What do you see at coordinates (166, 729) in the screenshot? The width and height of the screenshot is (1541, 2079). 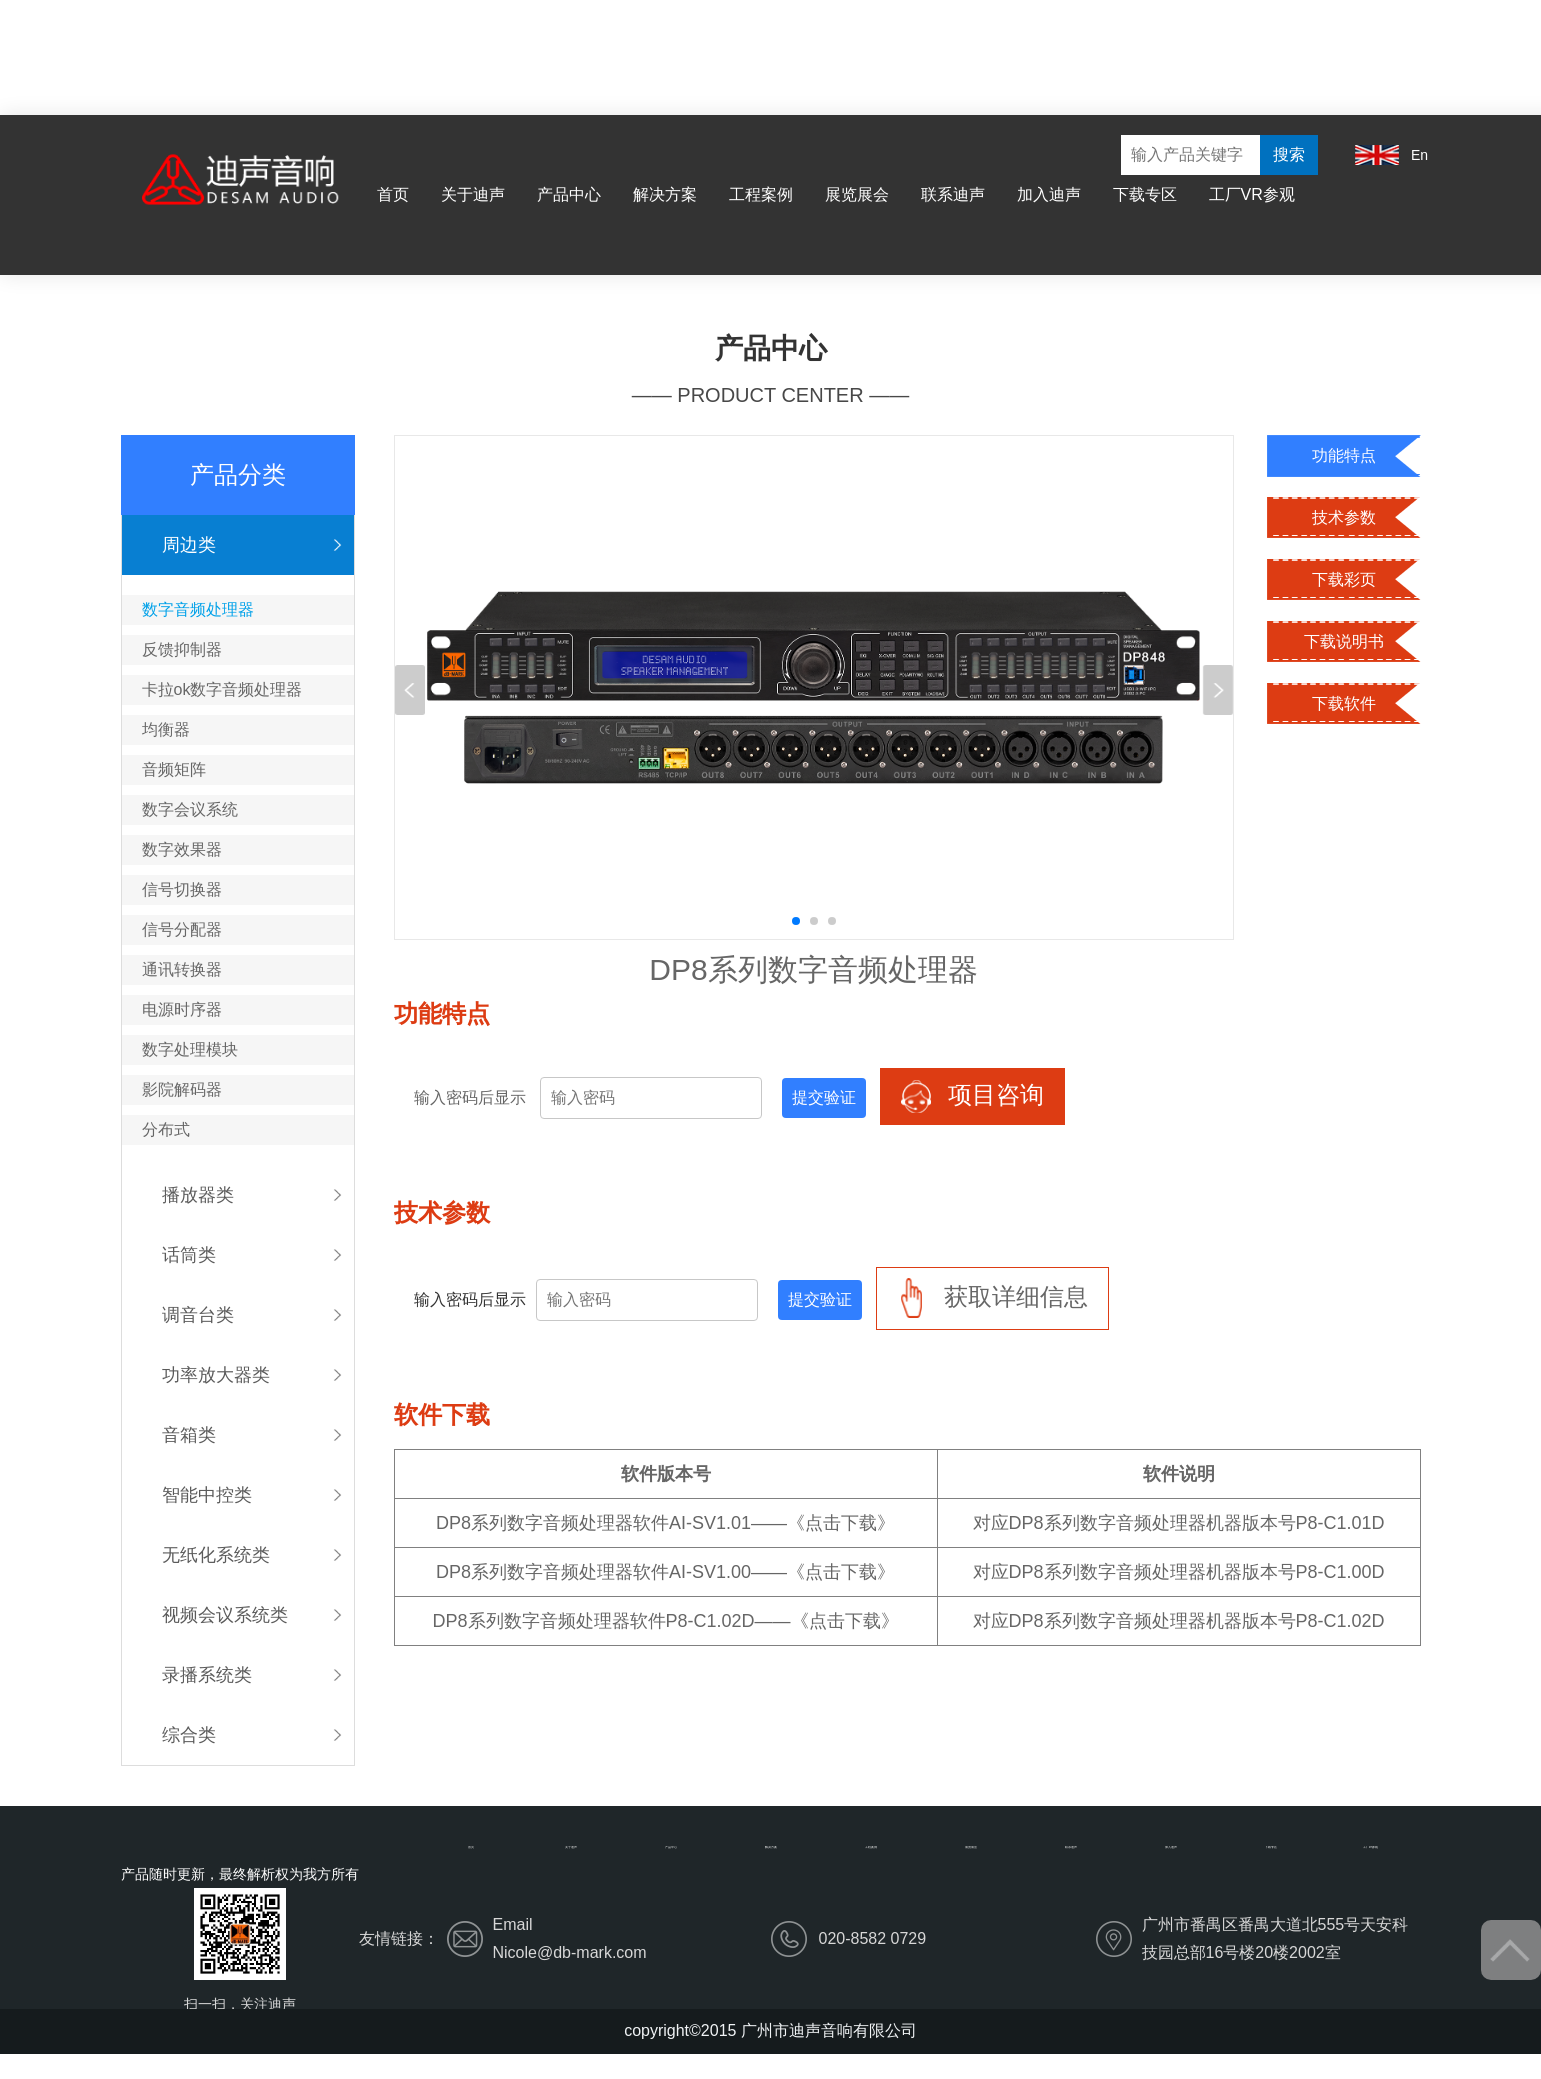 I see `均衡器` at bounding box center [166, 729].